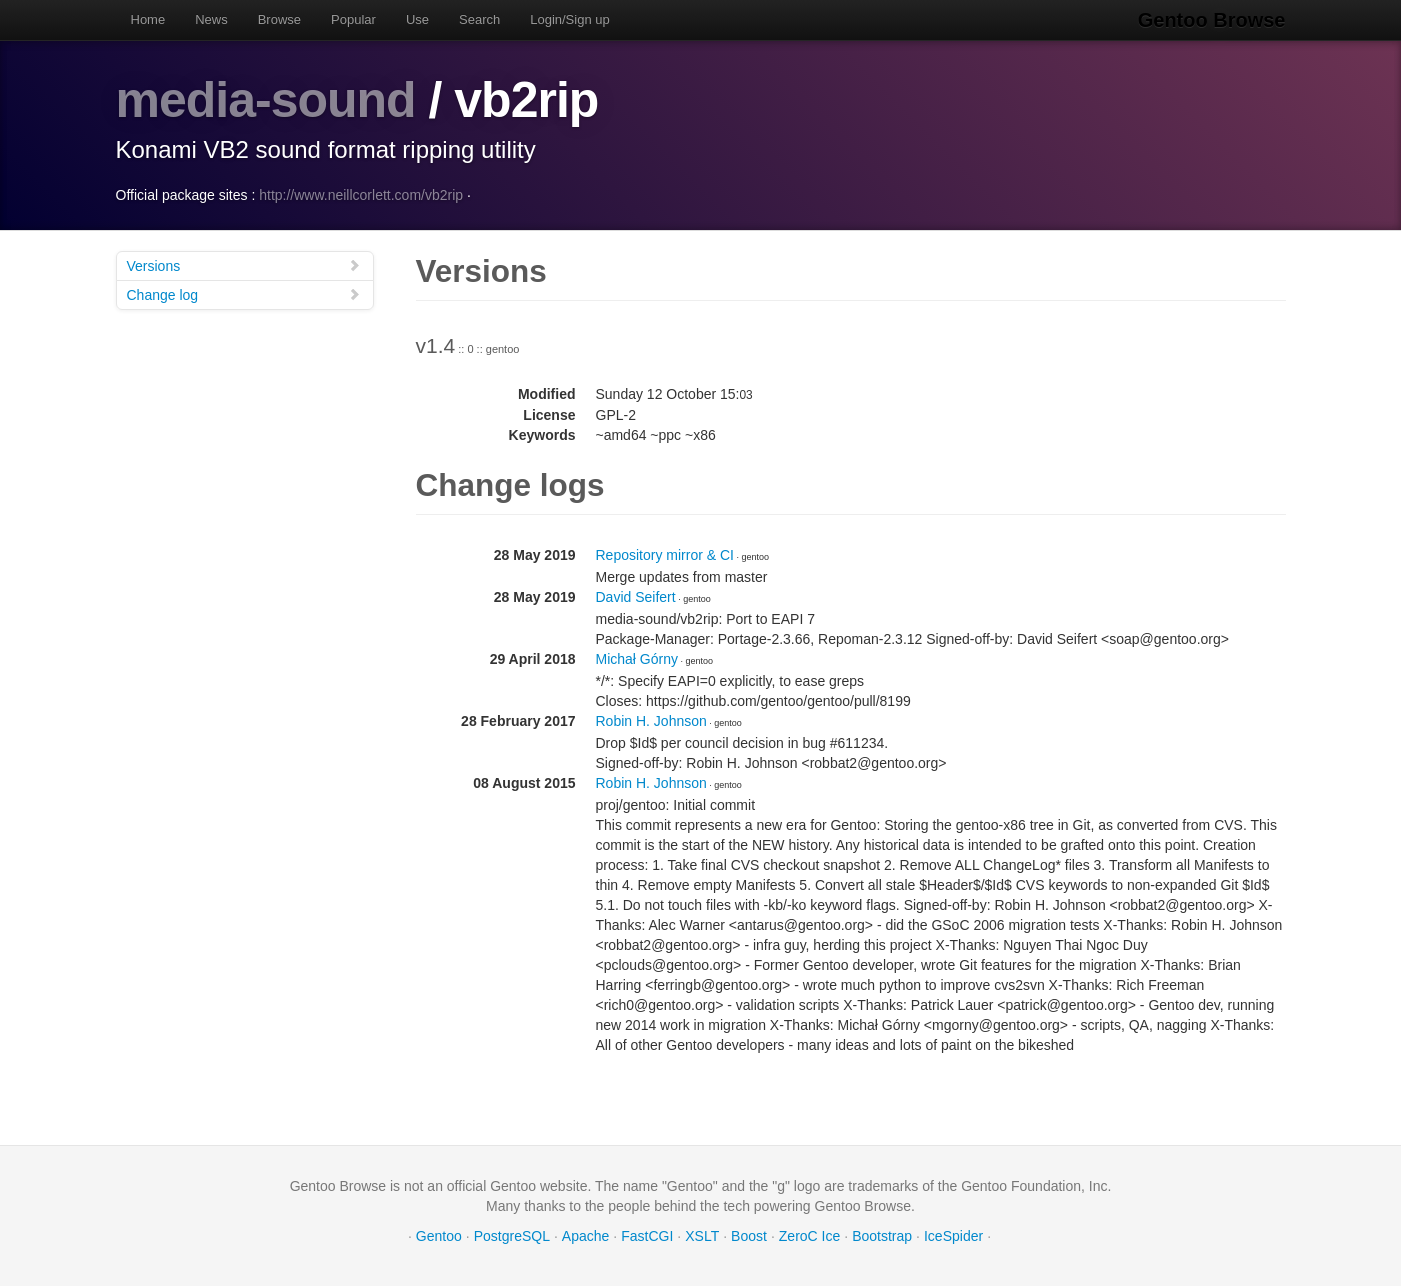 The width and height of the screenshot is (1401, 1286). What do you see at coordinates (266, 100) in the screenshot?
I see `media-sound` at bounding box center [266, 100].